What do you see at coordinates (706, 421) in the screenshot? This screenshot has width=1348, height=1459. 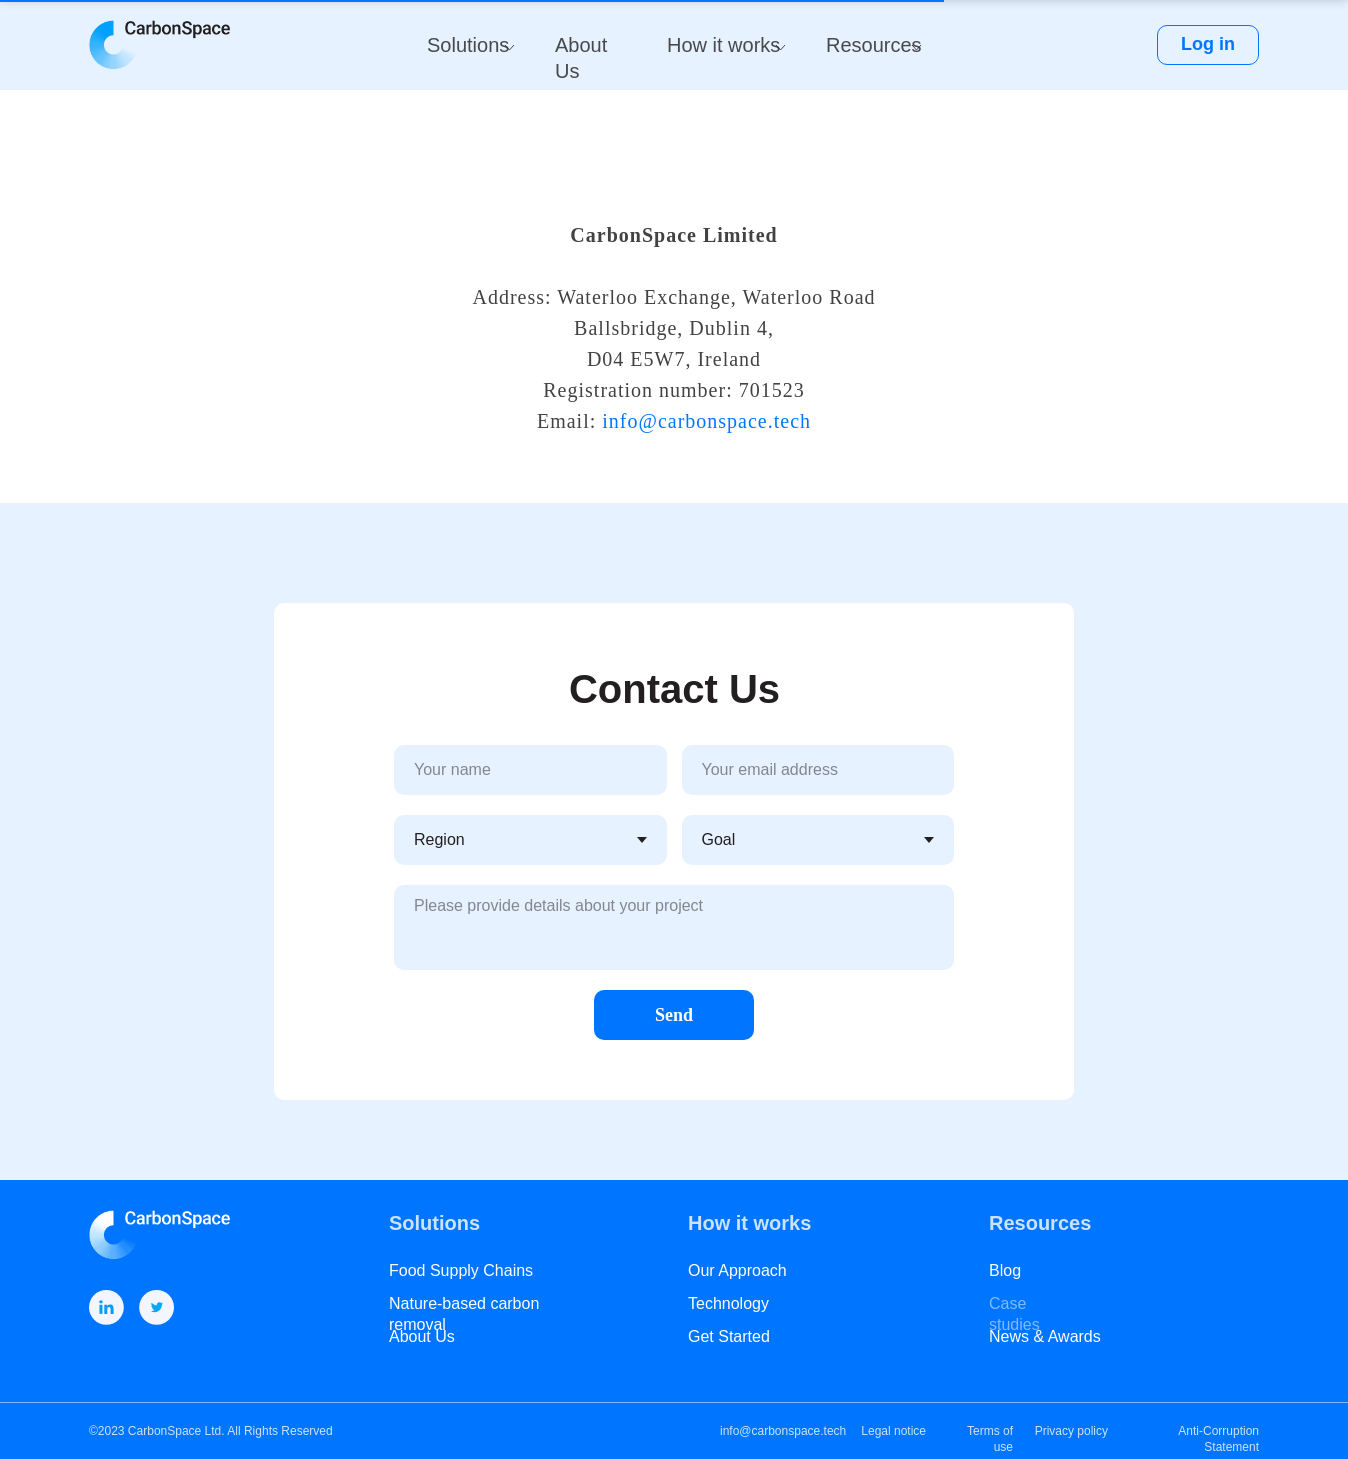 I see `info@carbonspace.tech` at bounding box center [706, 421].